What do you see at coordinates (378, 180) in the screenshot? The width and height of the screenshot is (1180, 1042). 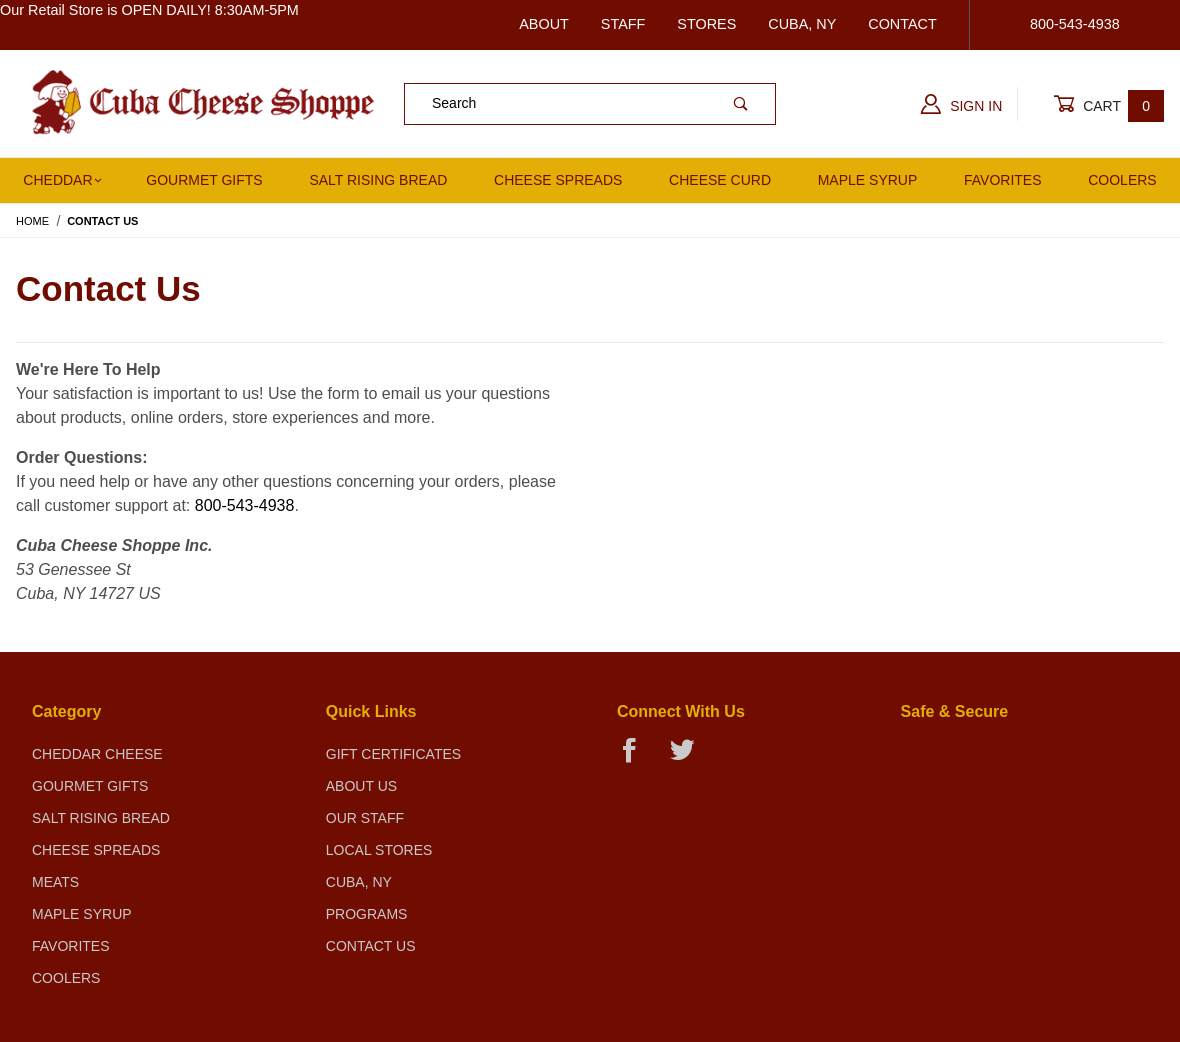 I see `Salt Rising Bread` at bounding box center [378, 180].